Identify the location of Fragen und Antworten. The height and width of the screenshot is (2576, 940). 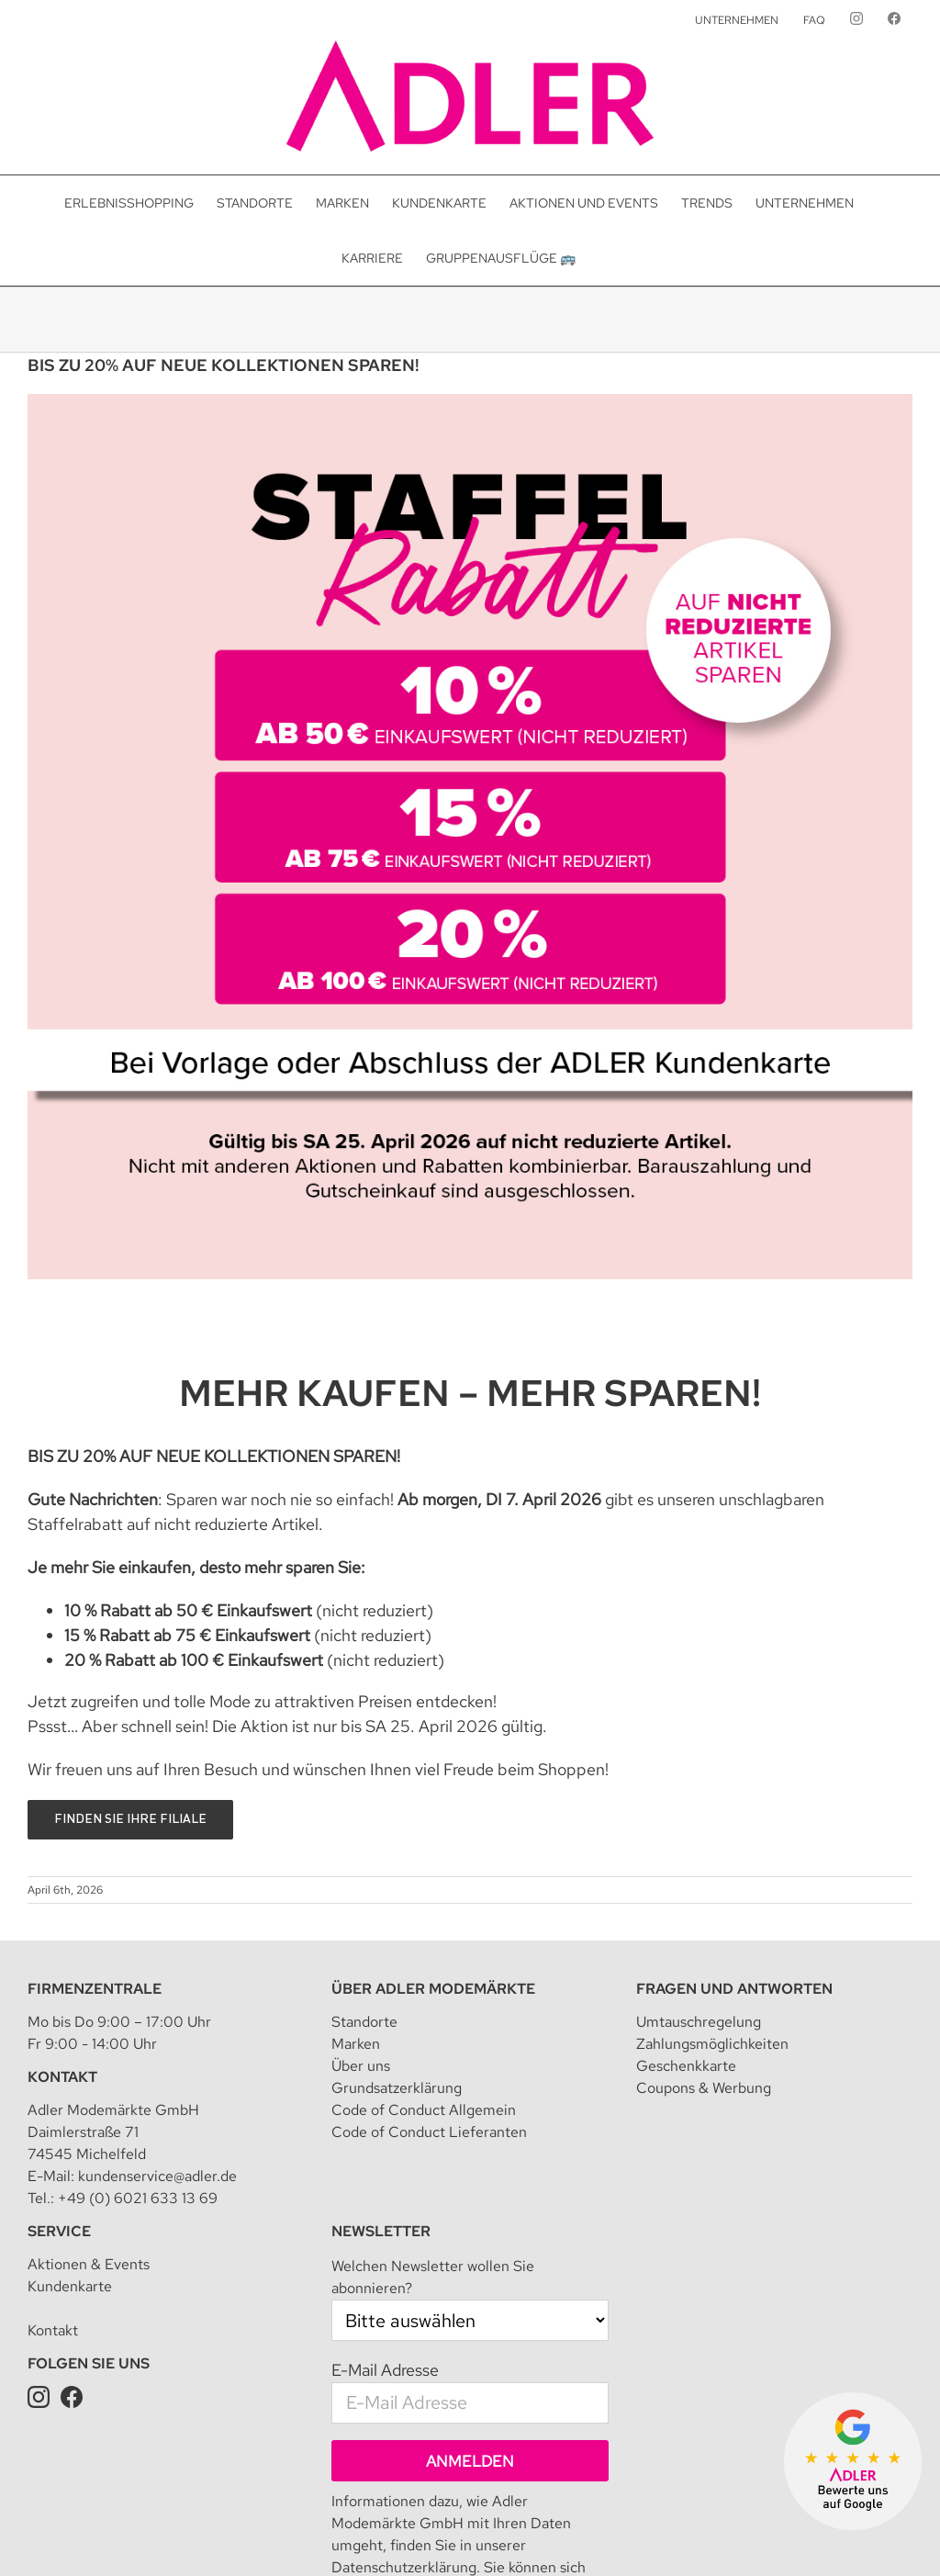
(734, 1988).